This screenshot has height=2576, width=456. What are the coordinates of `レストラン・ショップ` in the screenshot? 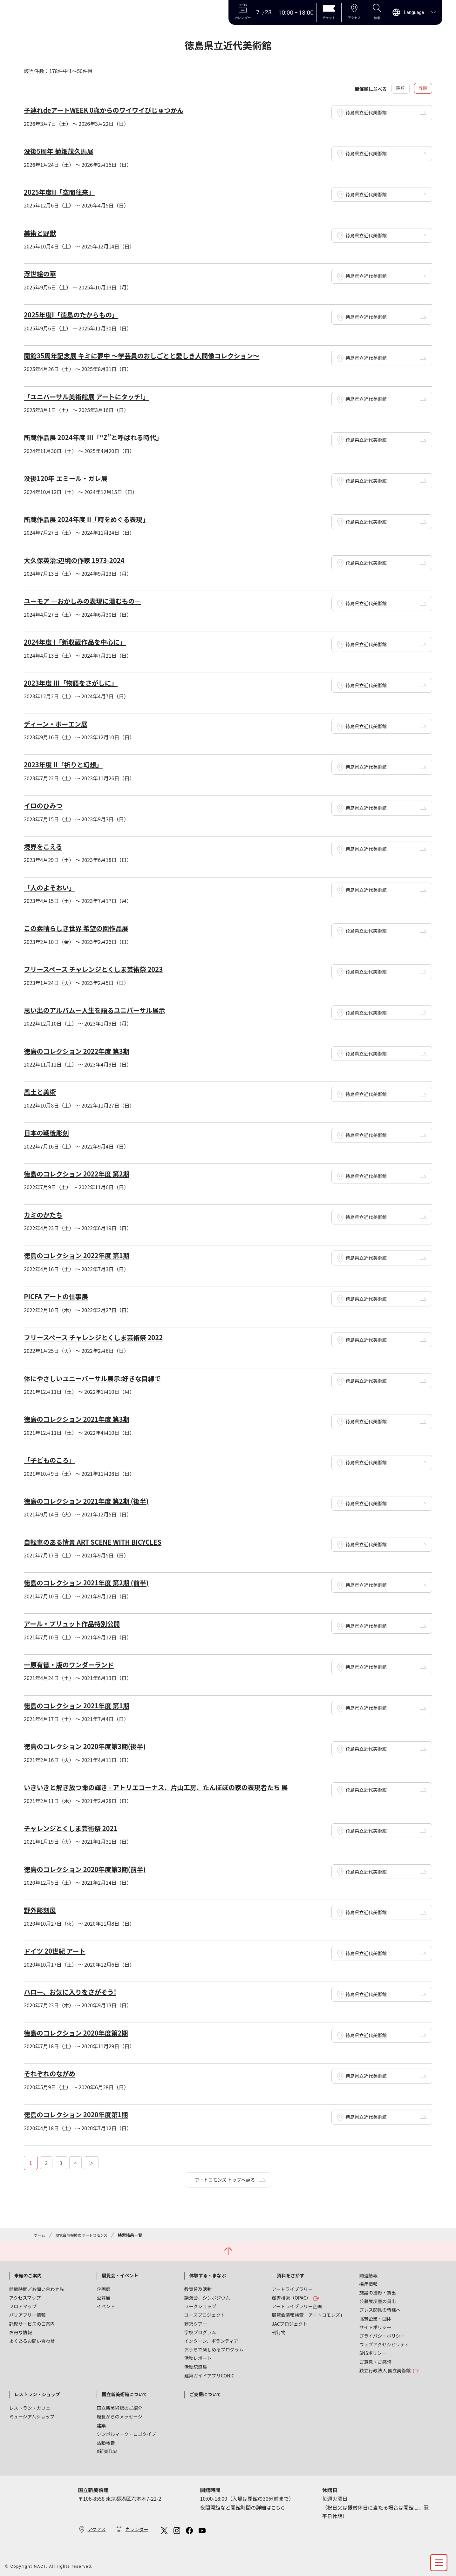 It's located at (37, 2391).